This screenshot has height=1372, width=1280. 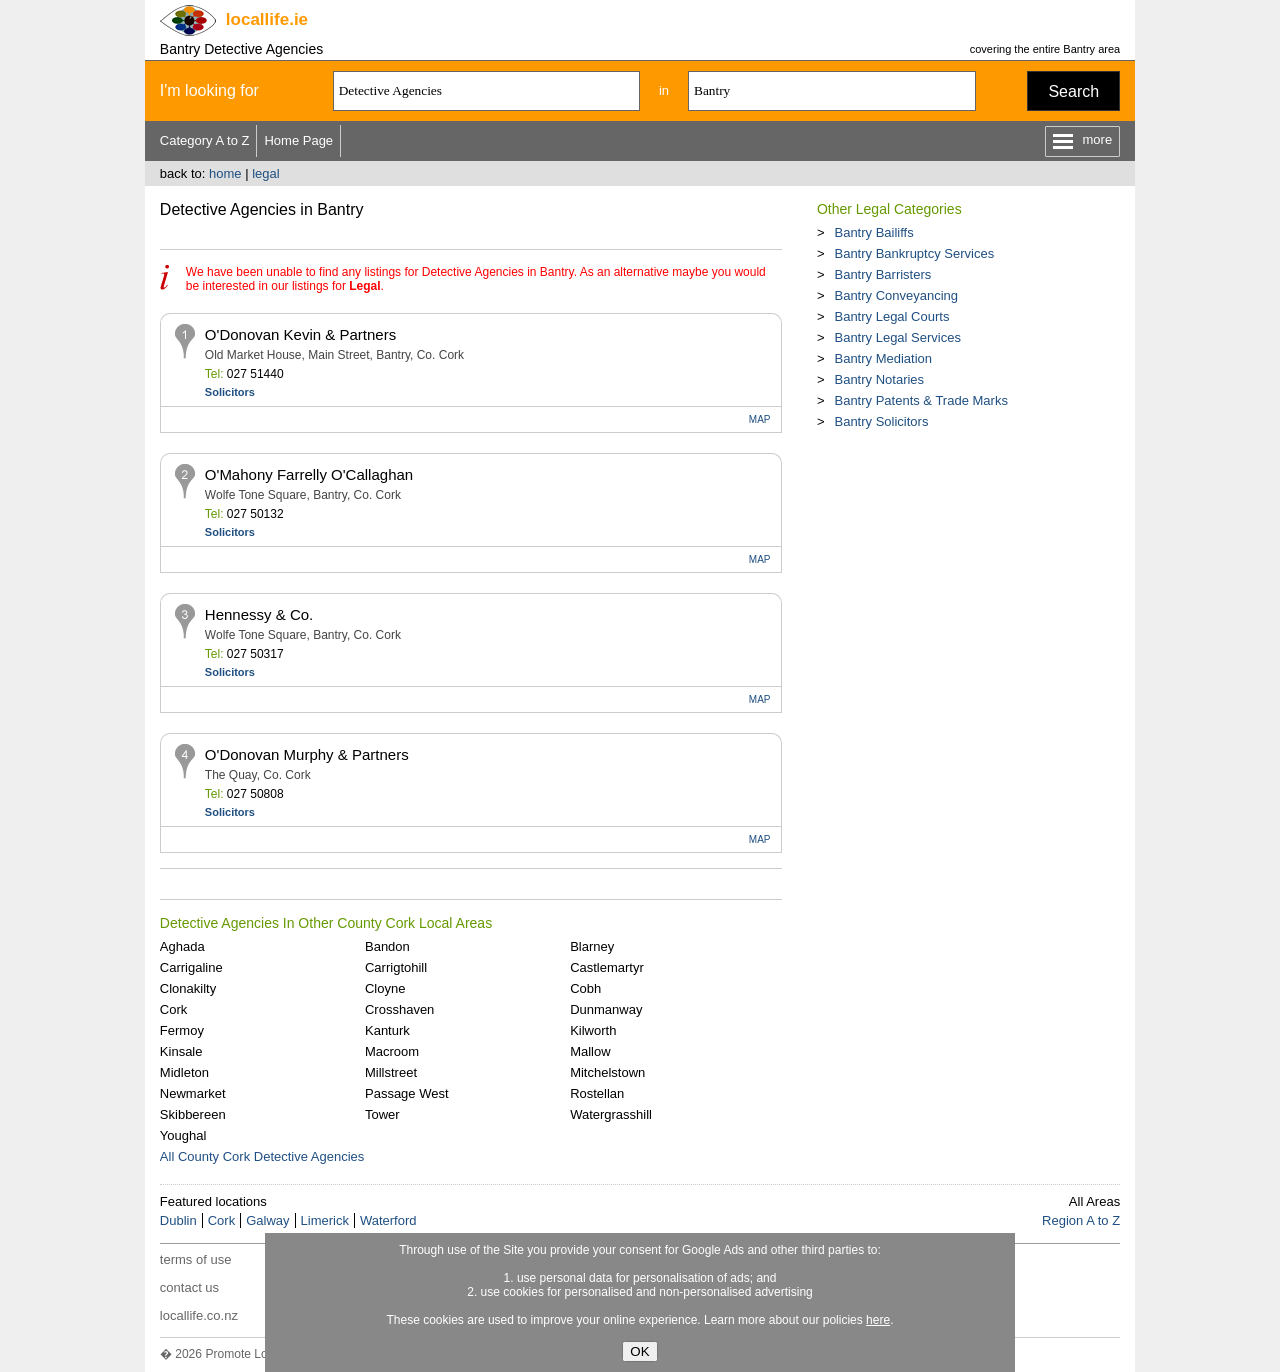 I want to click on Kilworth, so click(x=593, y=1030).